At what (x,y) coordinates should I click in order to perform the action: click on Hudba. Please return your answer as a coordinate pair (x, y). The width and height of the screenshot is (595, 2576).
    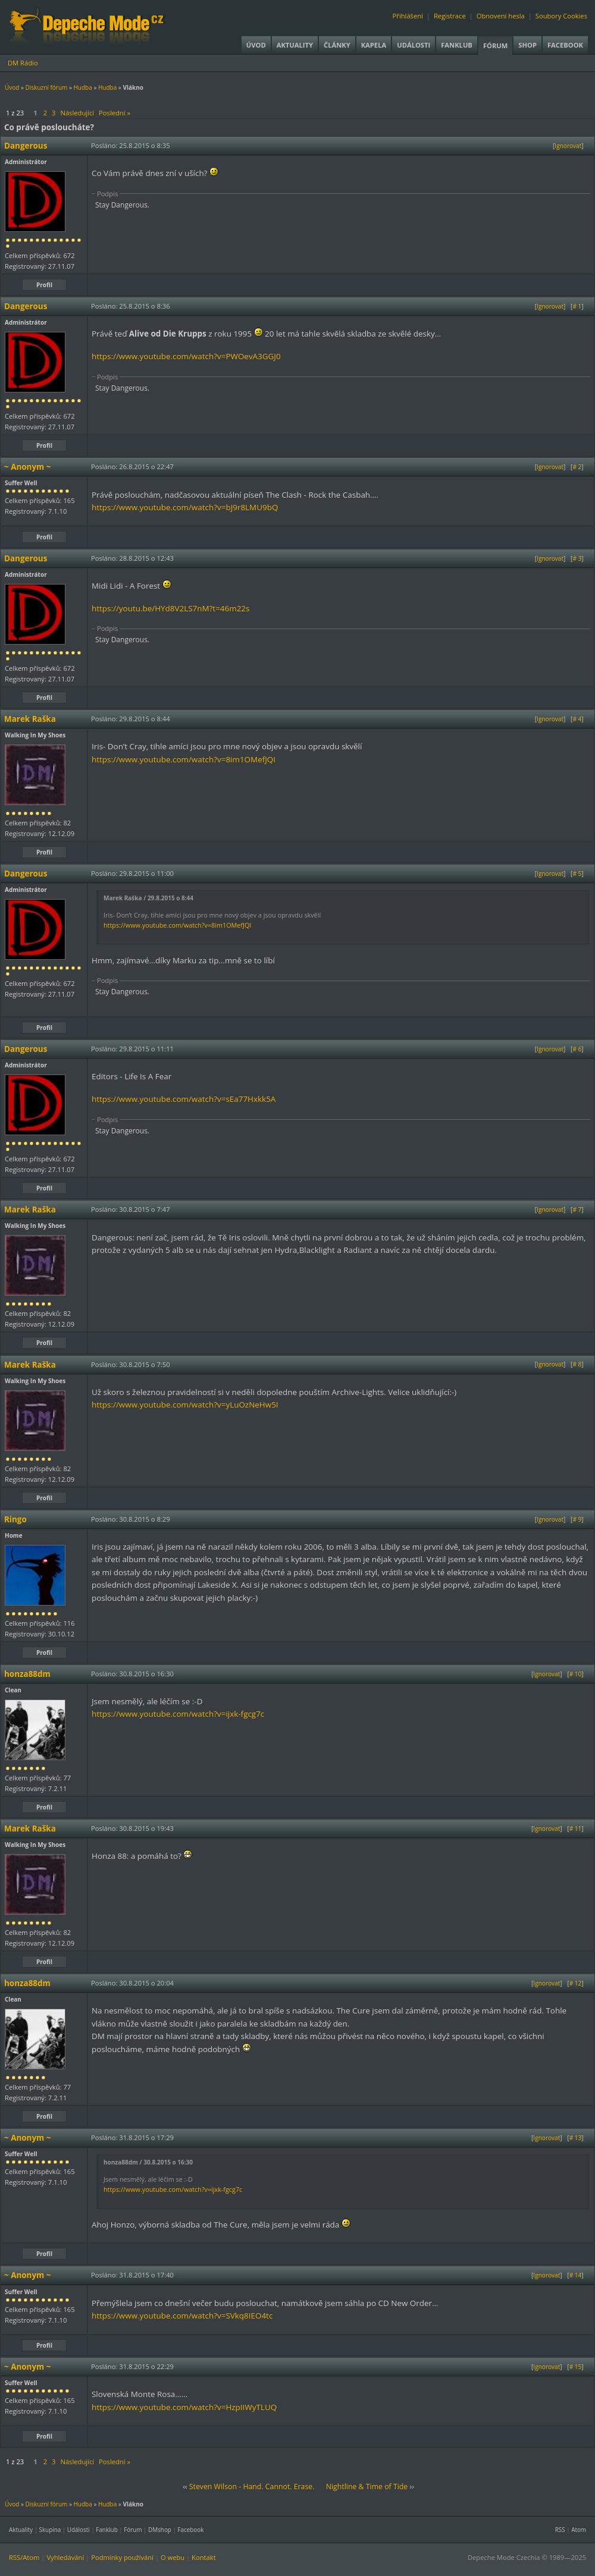
    Looking at the image, I should click on (82, 87).